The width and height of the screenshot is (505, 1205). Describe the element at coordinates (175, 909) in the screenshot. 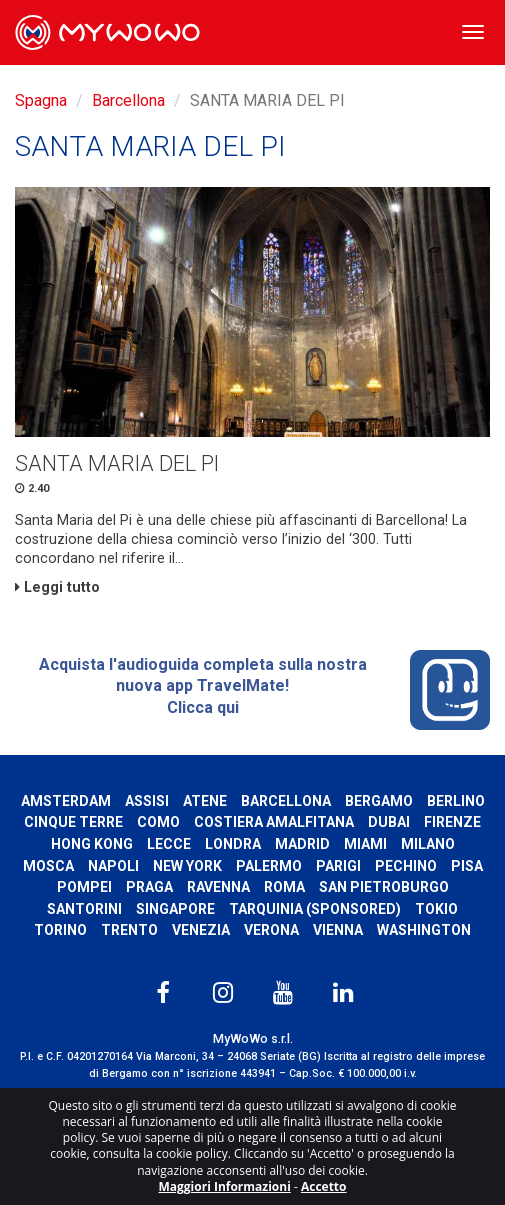

I see `Singapore` at that location.